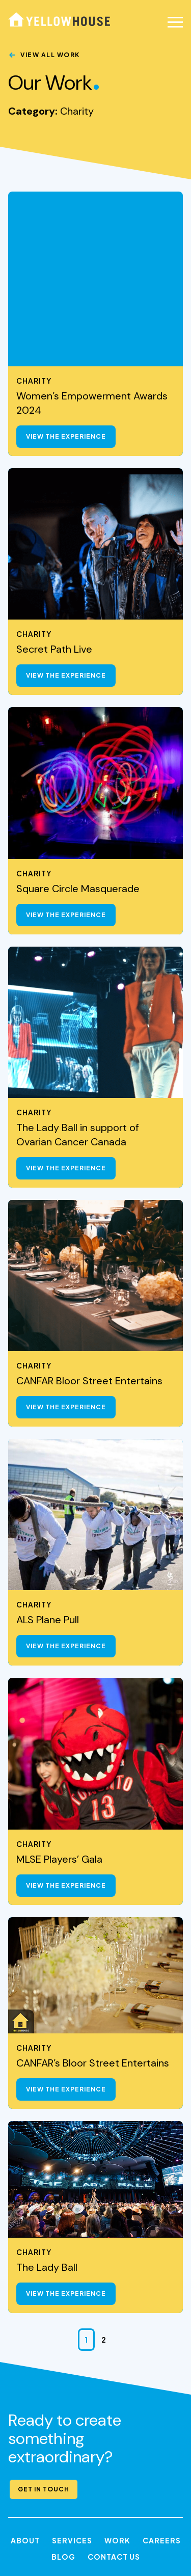 The image size is (191, 2576). Describe the element at coordinates (63, 2381) in the screenshot. I see `Blog` at that location.